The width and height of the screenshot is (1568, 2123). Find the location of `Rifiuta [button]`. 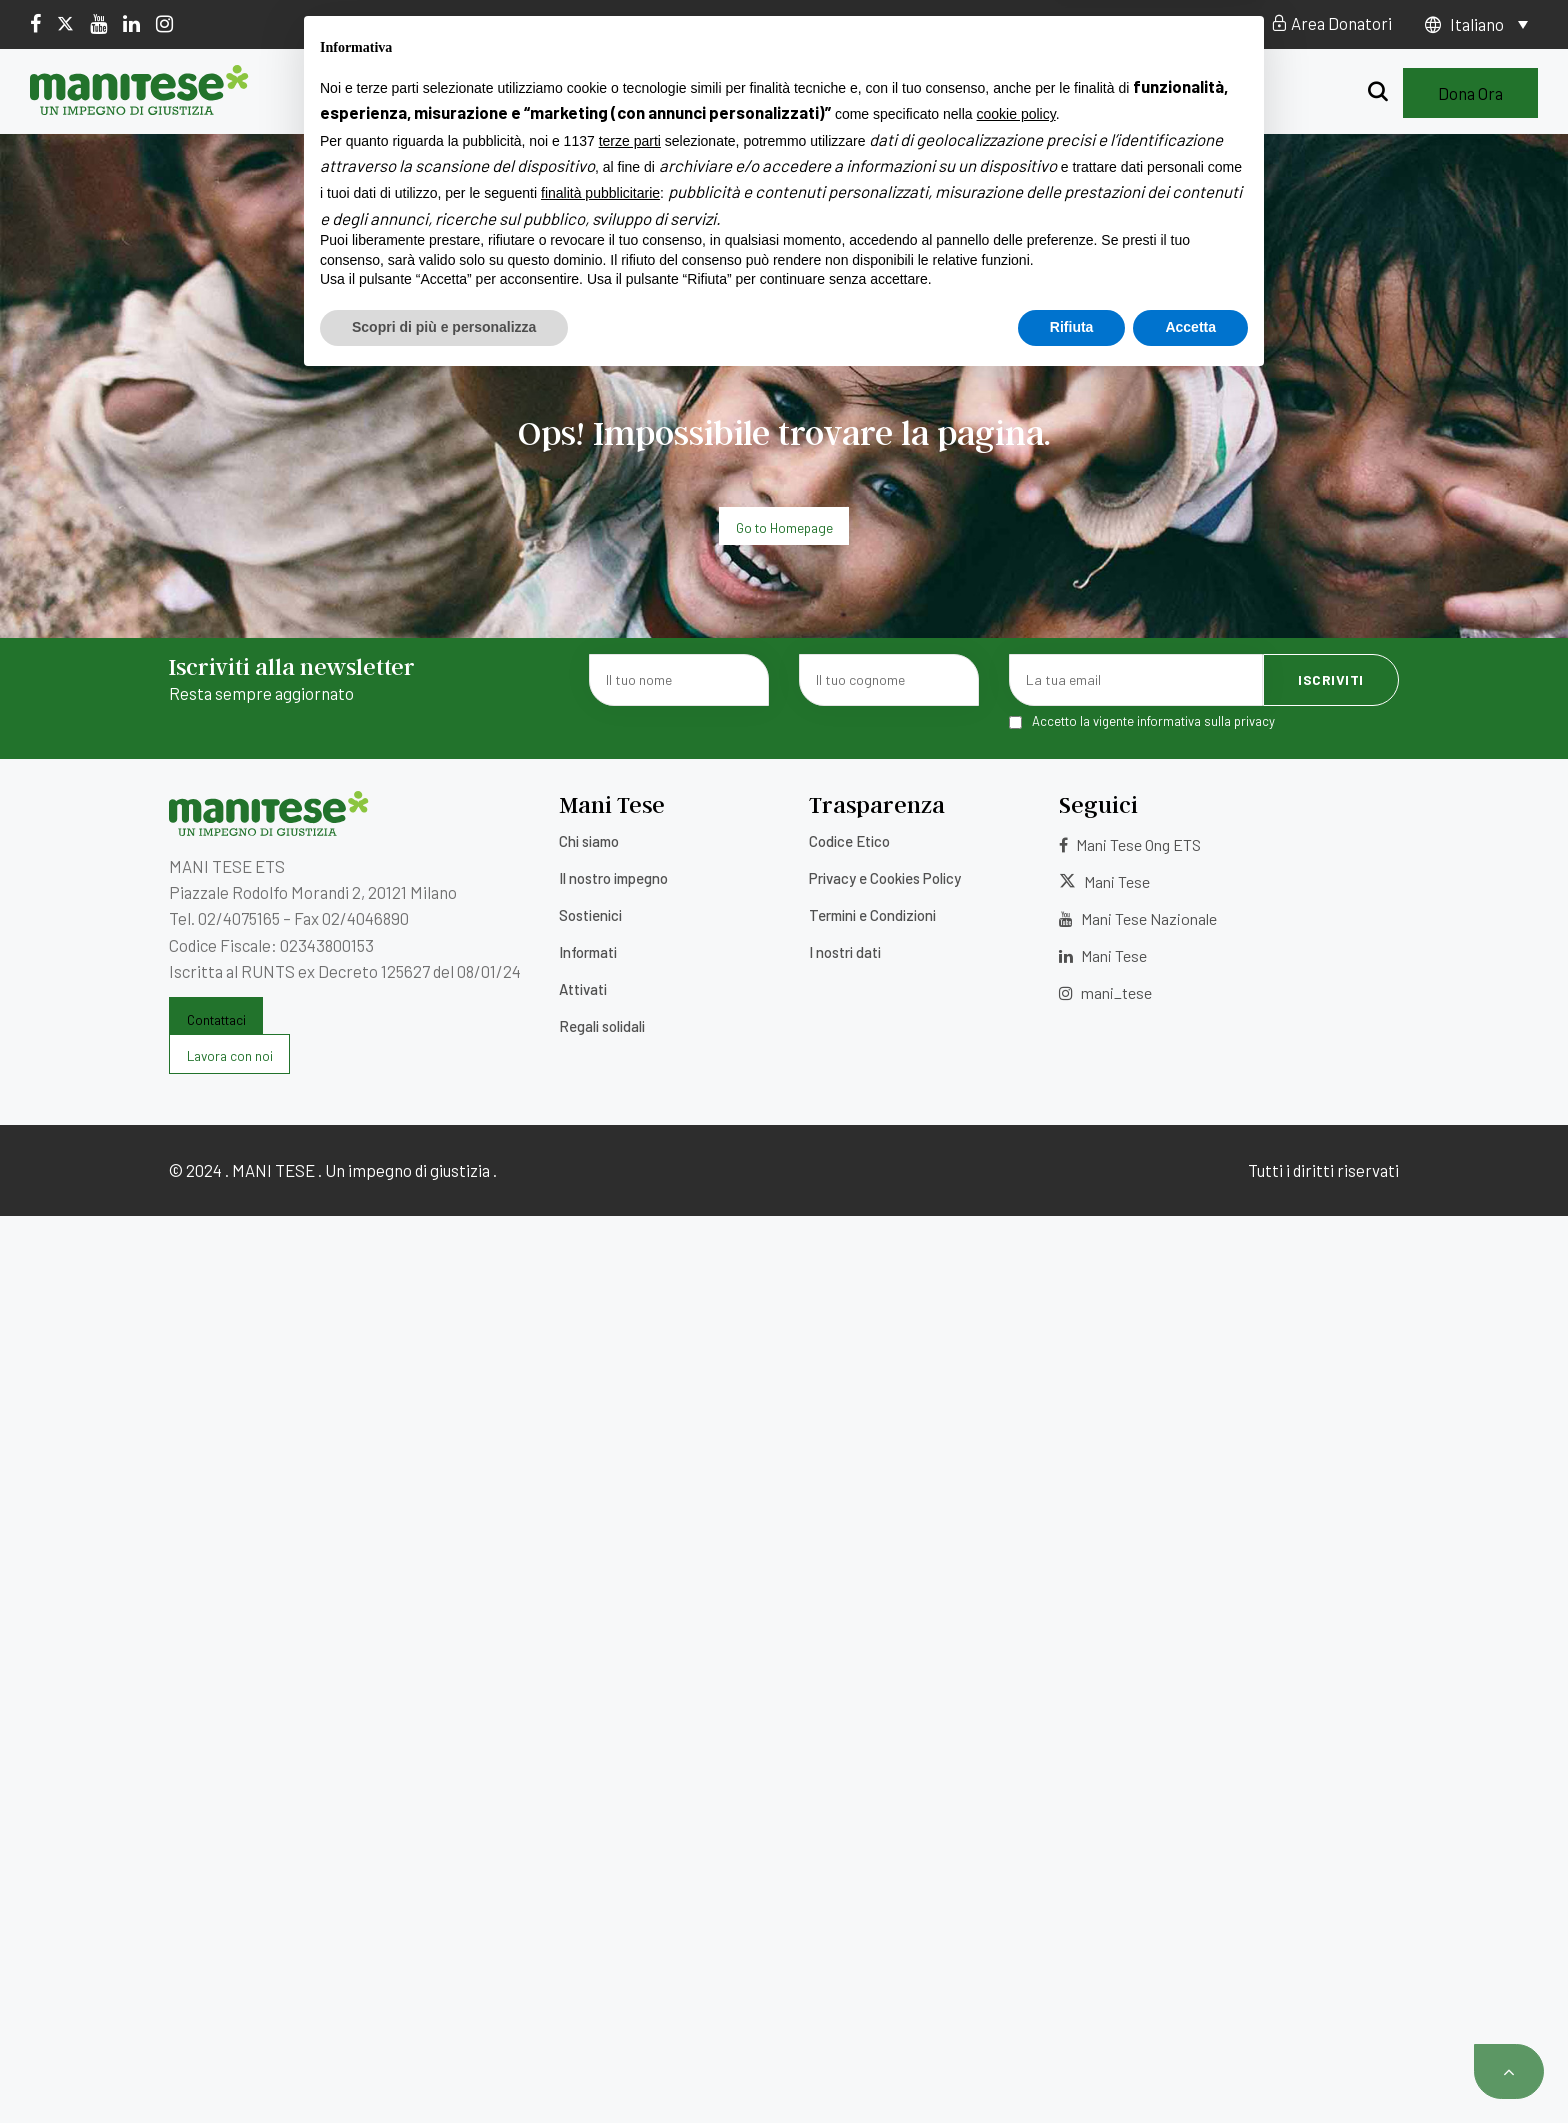

Rifiuta [button] is located at coordinates (1072, 2068).